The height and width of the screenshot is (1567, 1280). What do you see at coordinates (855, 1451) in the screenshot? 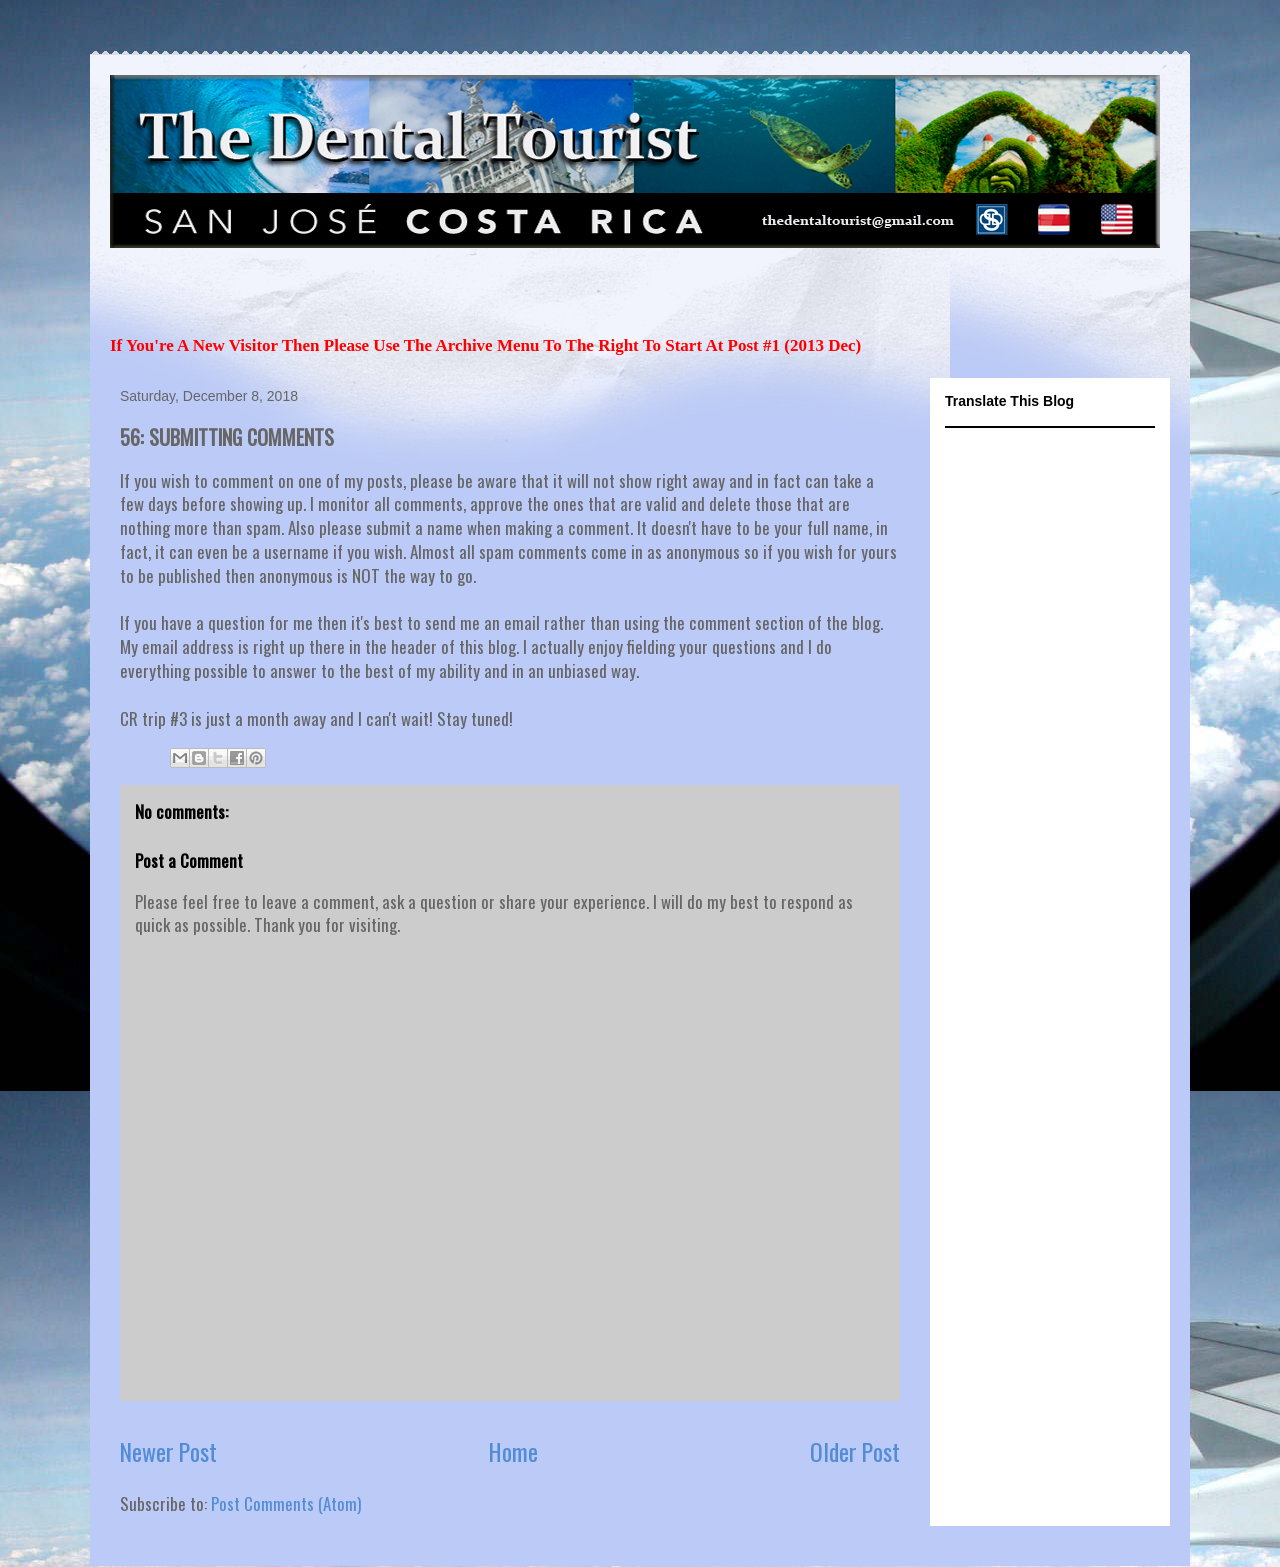
I see `Older Post` at bounding box center [855, 1451].